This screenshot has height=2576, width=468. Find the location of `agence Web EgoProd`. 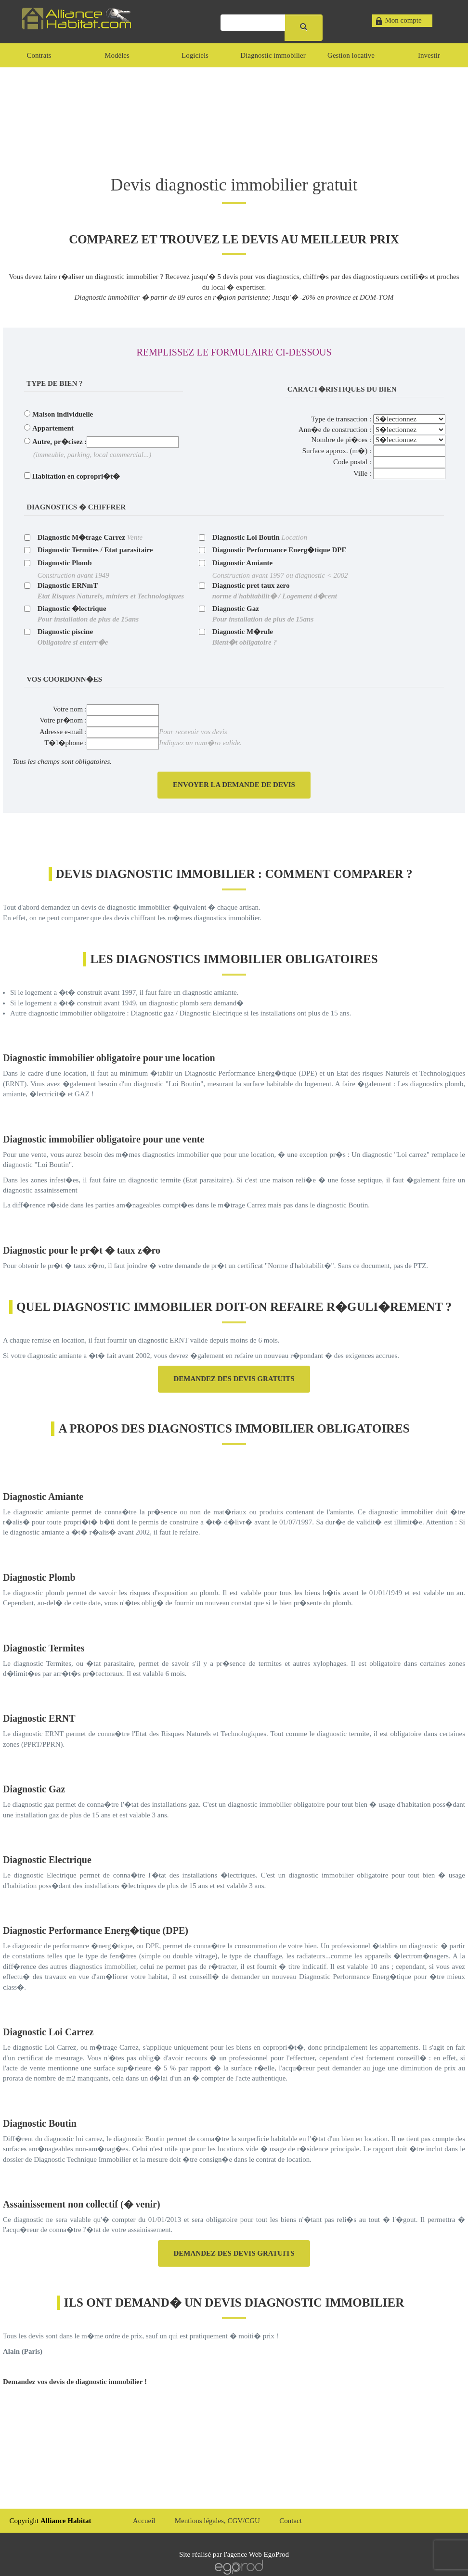

agence Web EgoProd is located at coordinates (258, 2554).